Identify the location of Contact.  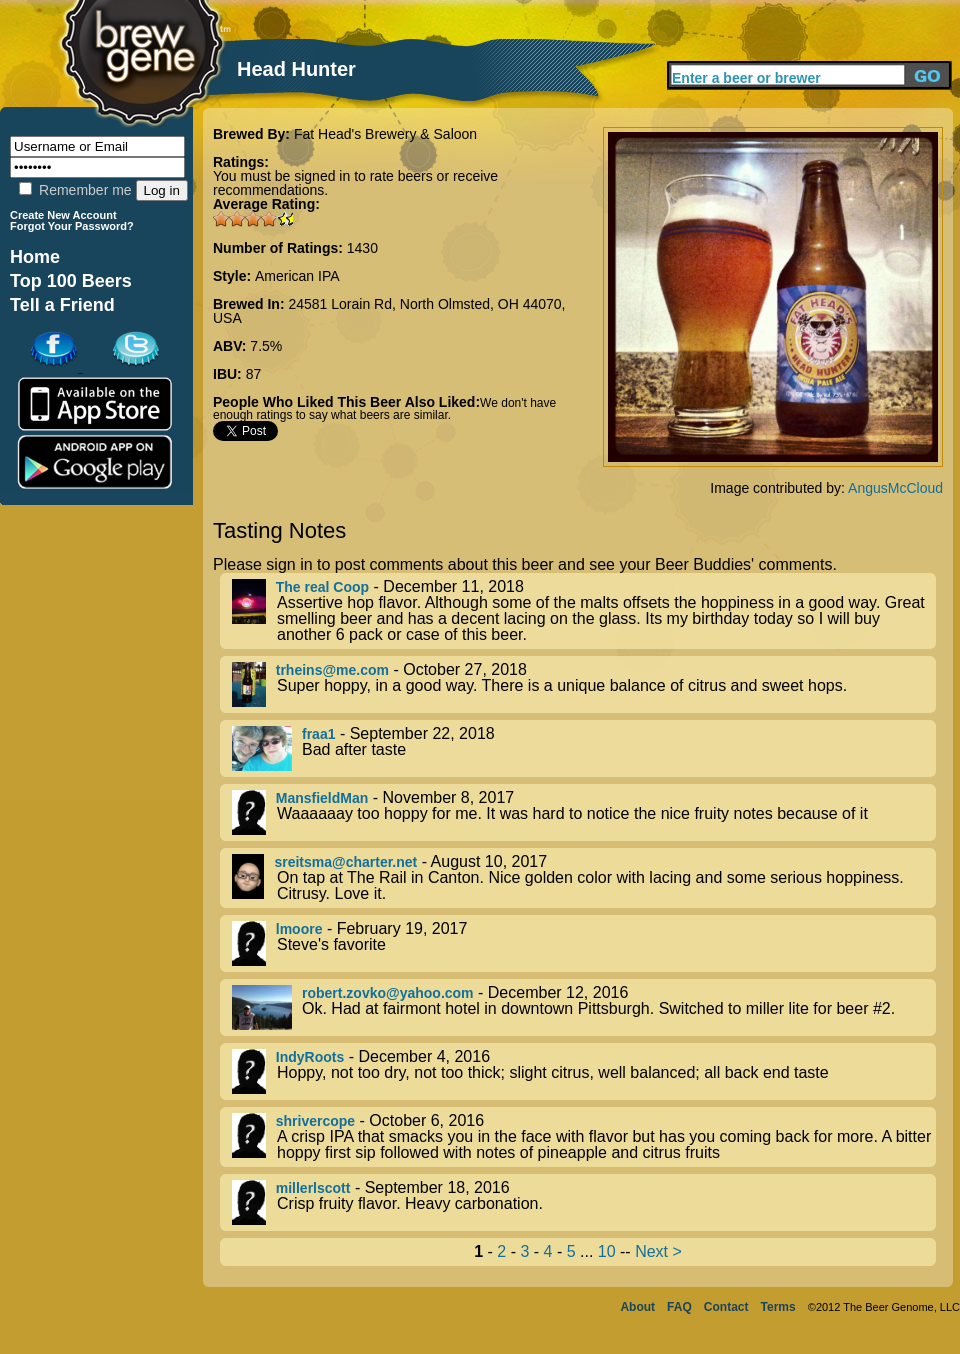
(726, 1307).